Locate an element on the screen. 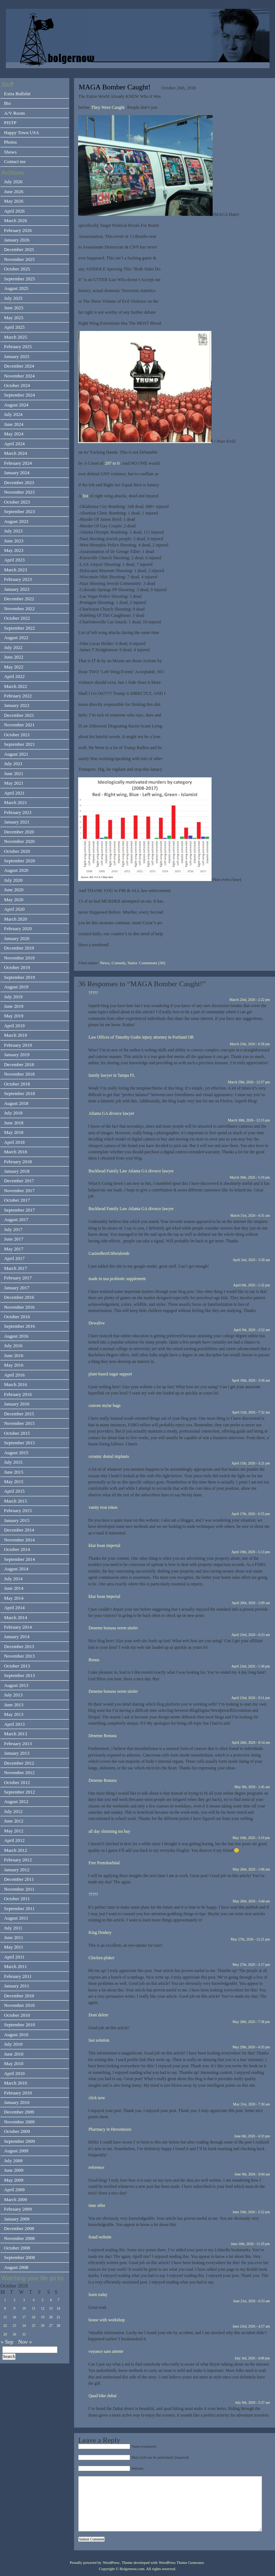  April 2010 is located at coordinates (14, 2073).